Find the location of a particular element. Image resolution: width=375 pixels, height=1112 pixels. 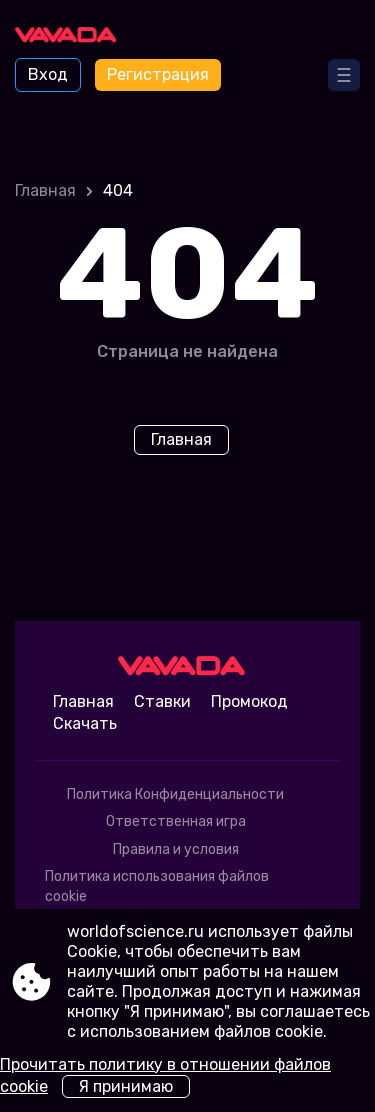

Скачать is located at coordinates (85, 723).